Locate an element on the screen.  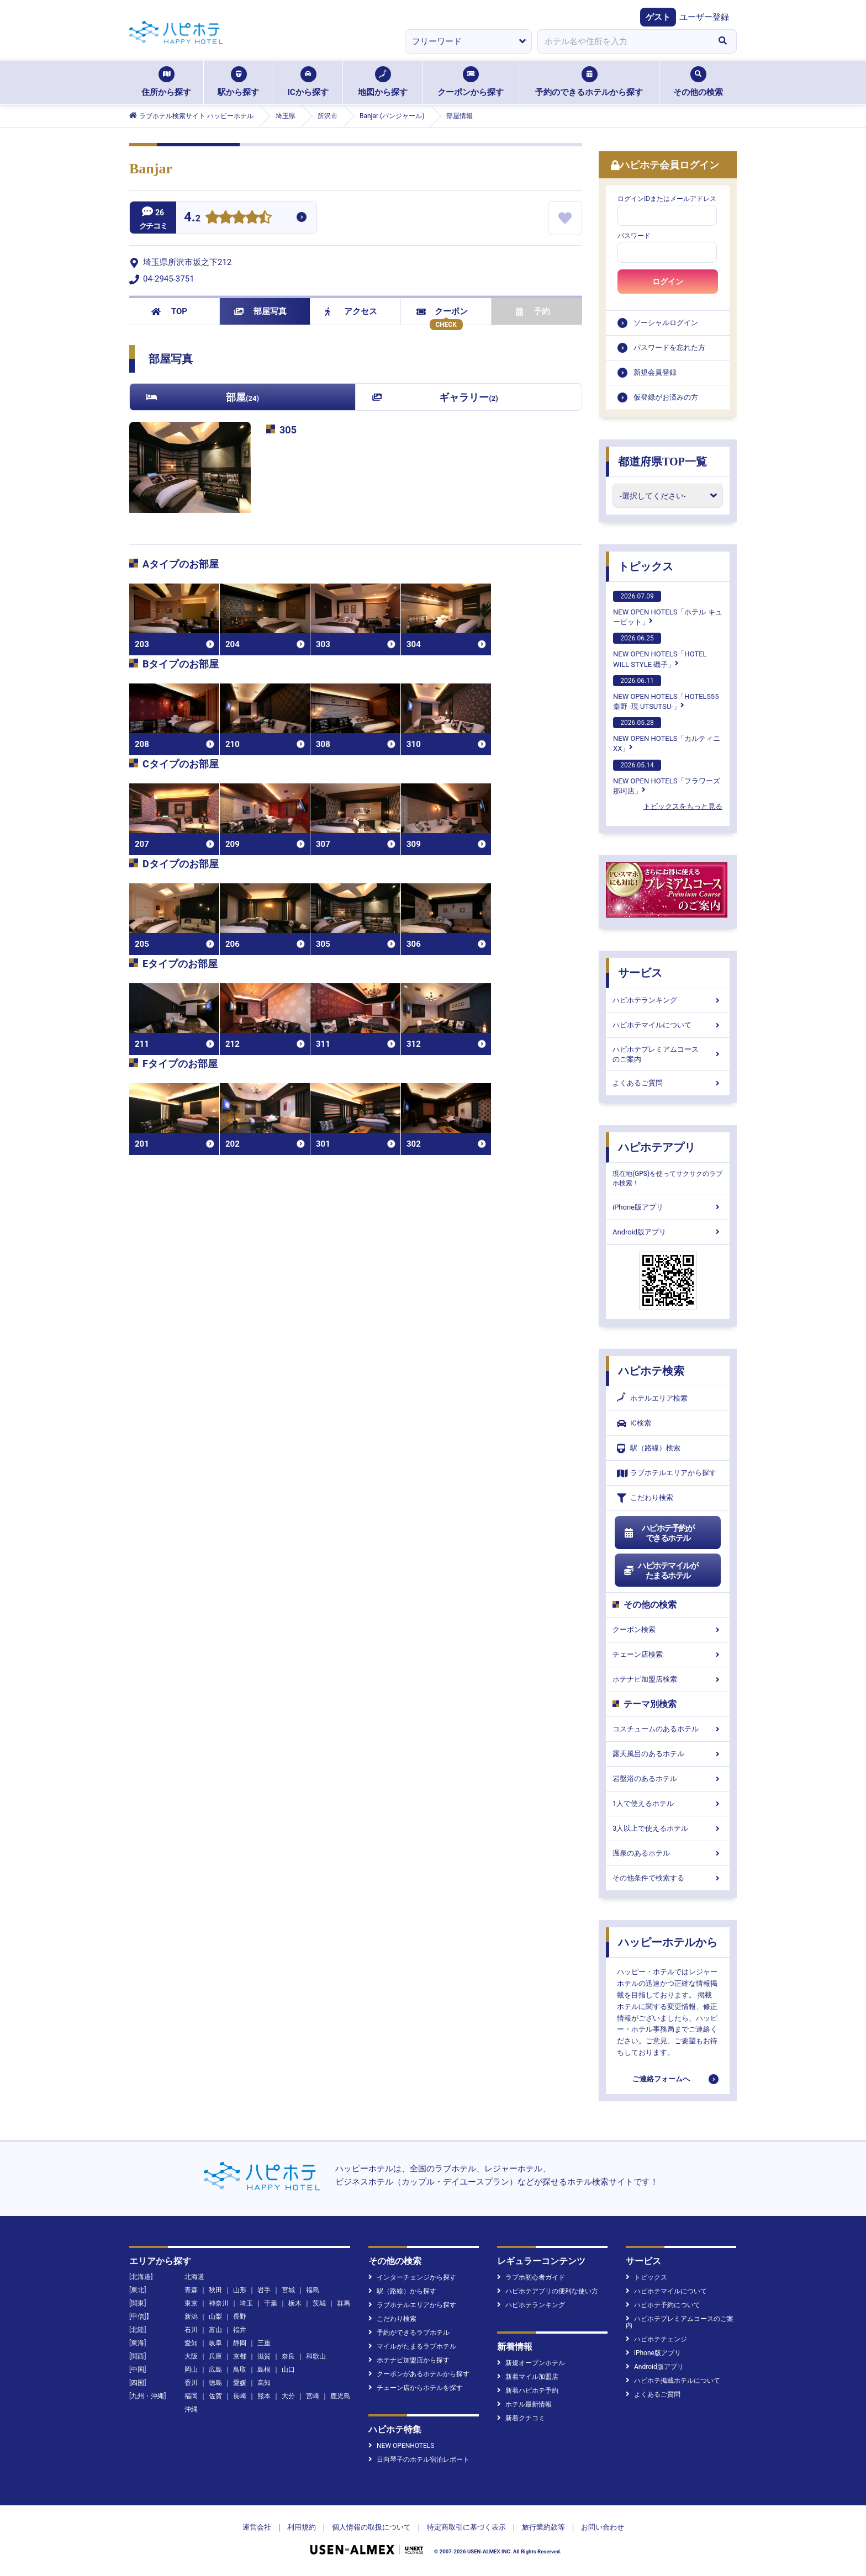
福島 is located at coordinates (312, 2290).